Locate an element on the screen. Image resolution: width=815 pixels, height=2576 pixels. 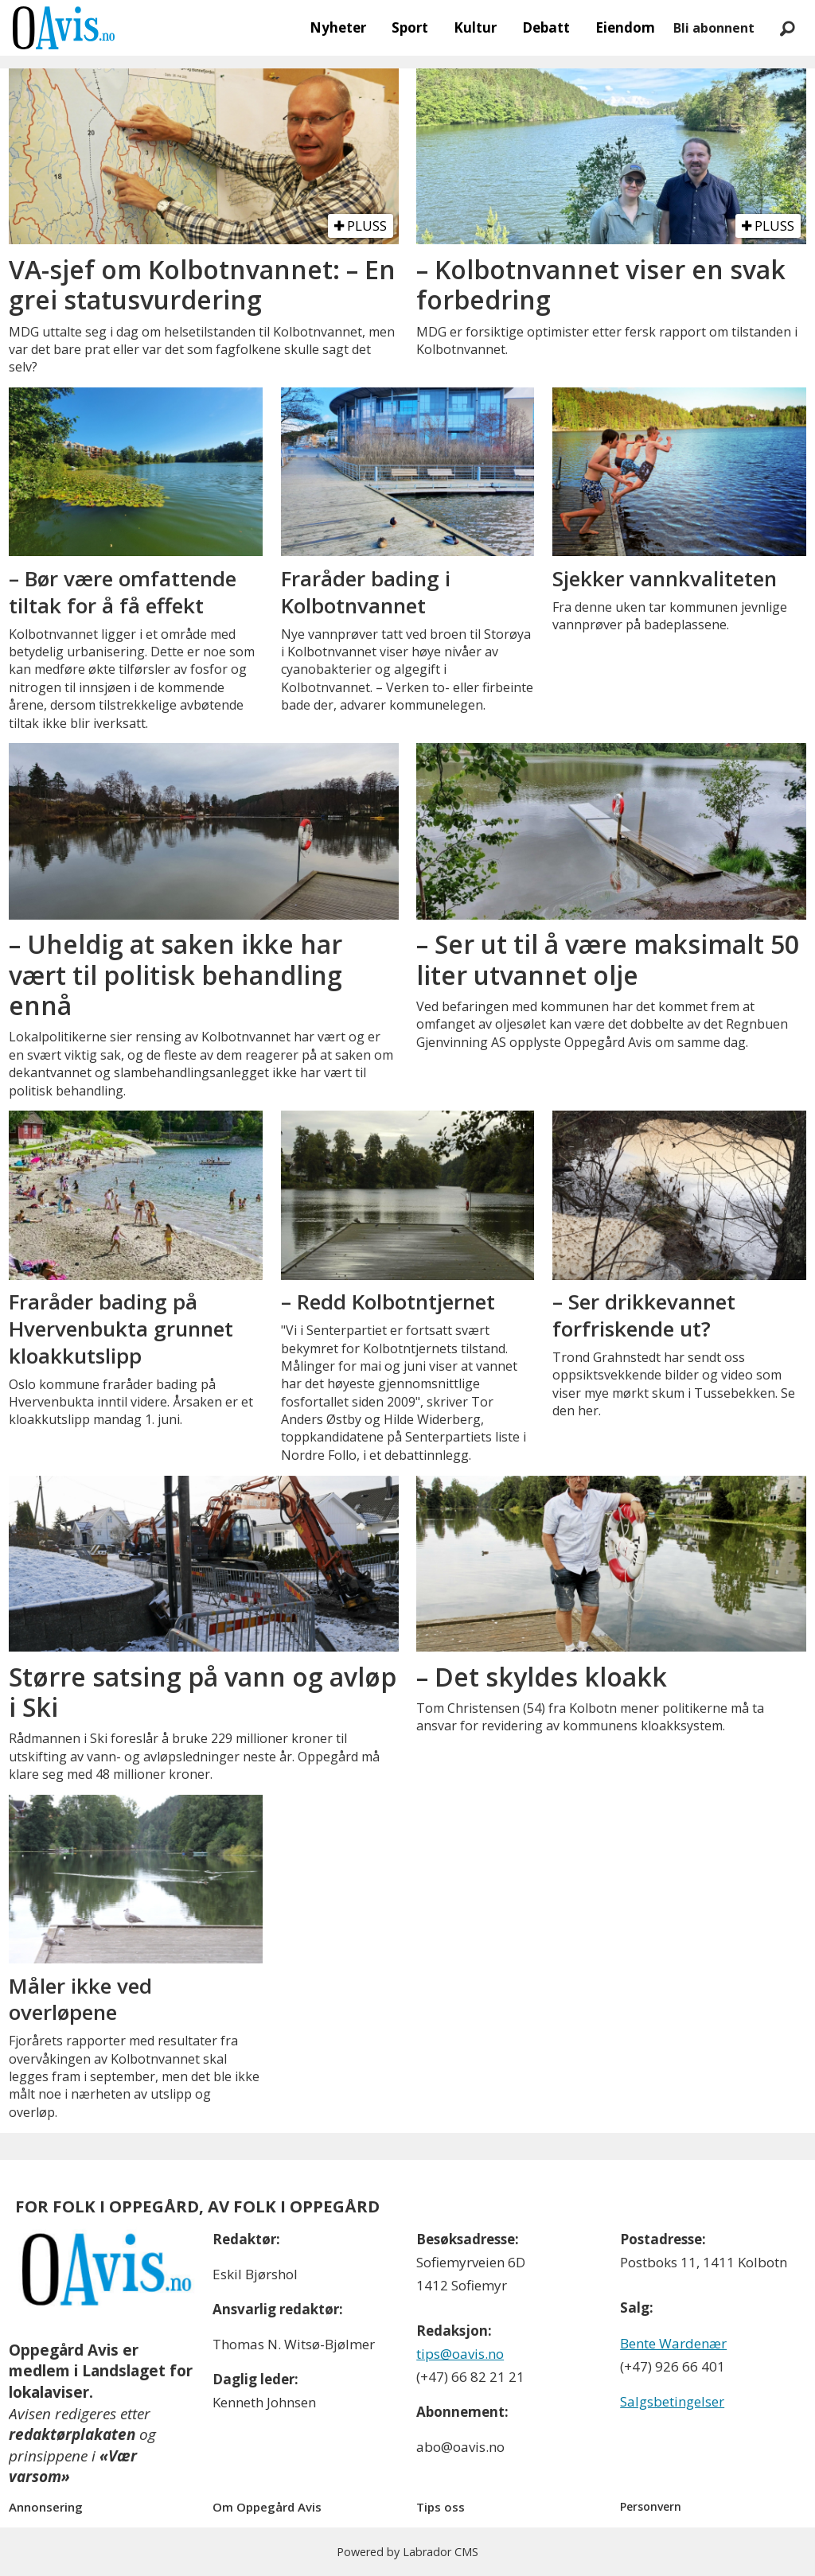
Salgsbetingelser [Les våre salgbetingelser] is located at coordinates (672, 2401).